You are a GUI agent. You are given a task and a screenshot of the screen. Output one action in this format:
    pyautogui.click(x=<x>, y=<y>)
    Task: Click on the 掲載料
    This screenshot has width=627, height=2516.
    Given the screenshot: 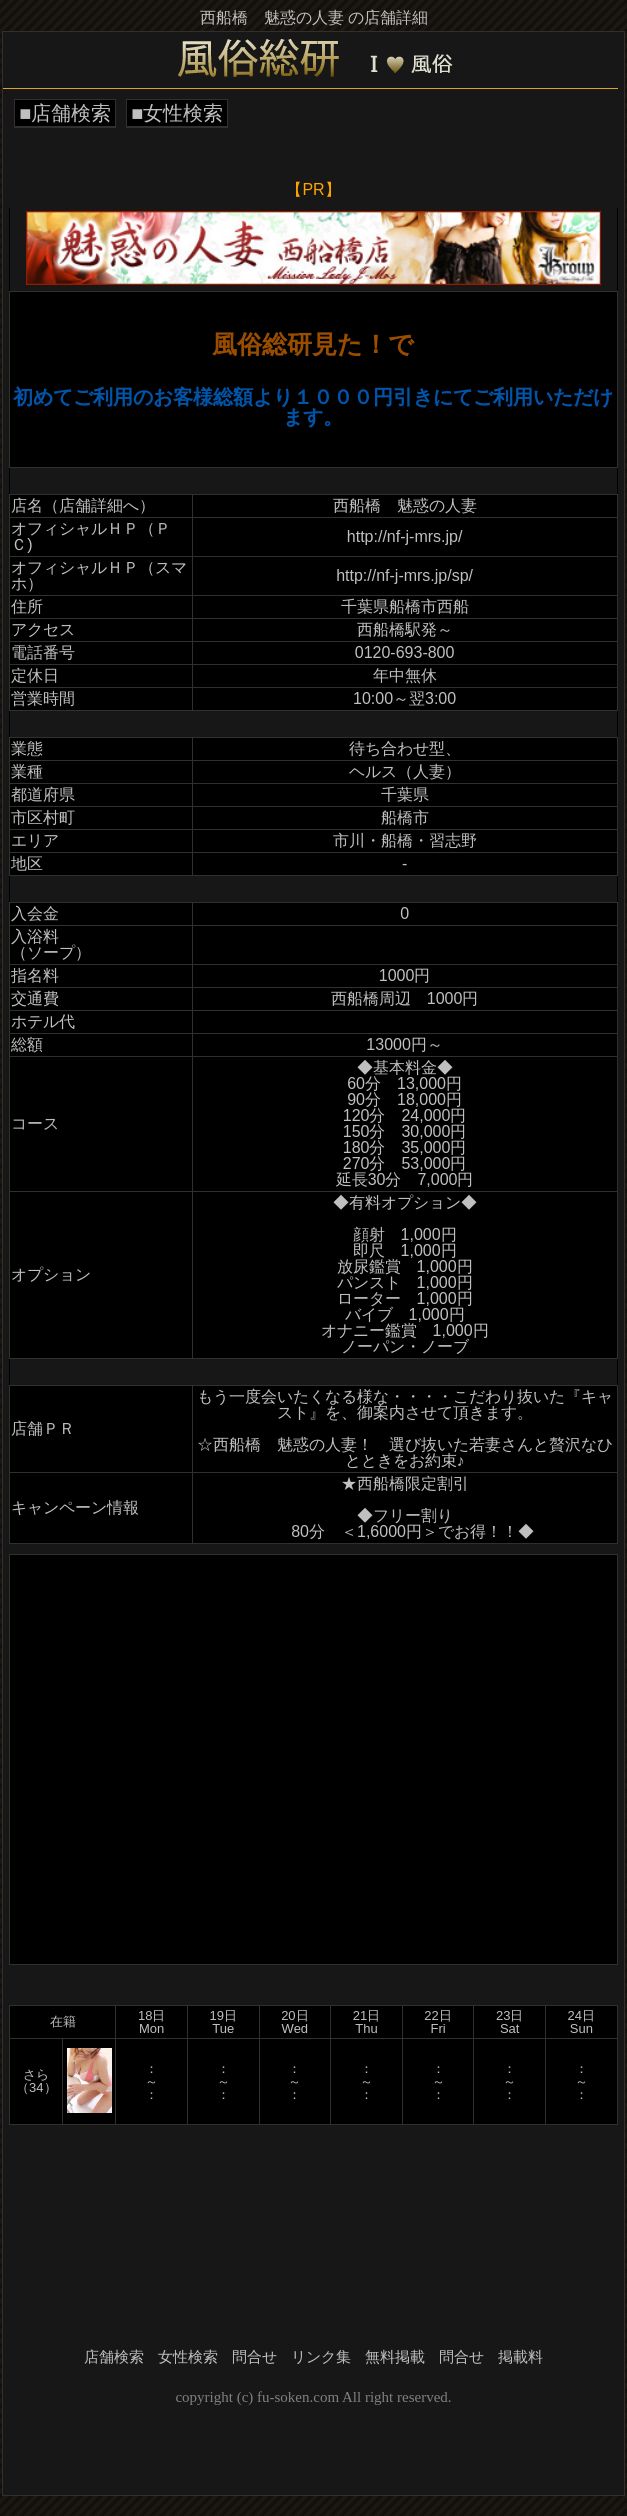 What is the action you would take?
    pyautogui.click(x=520, y=2357)
    